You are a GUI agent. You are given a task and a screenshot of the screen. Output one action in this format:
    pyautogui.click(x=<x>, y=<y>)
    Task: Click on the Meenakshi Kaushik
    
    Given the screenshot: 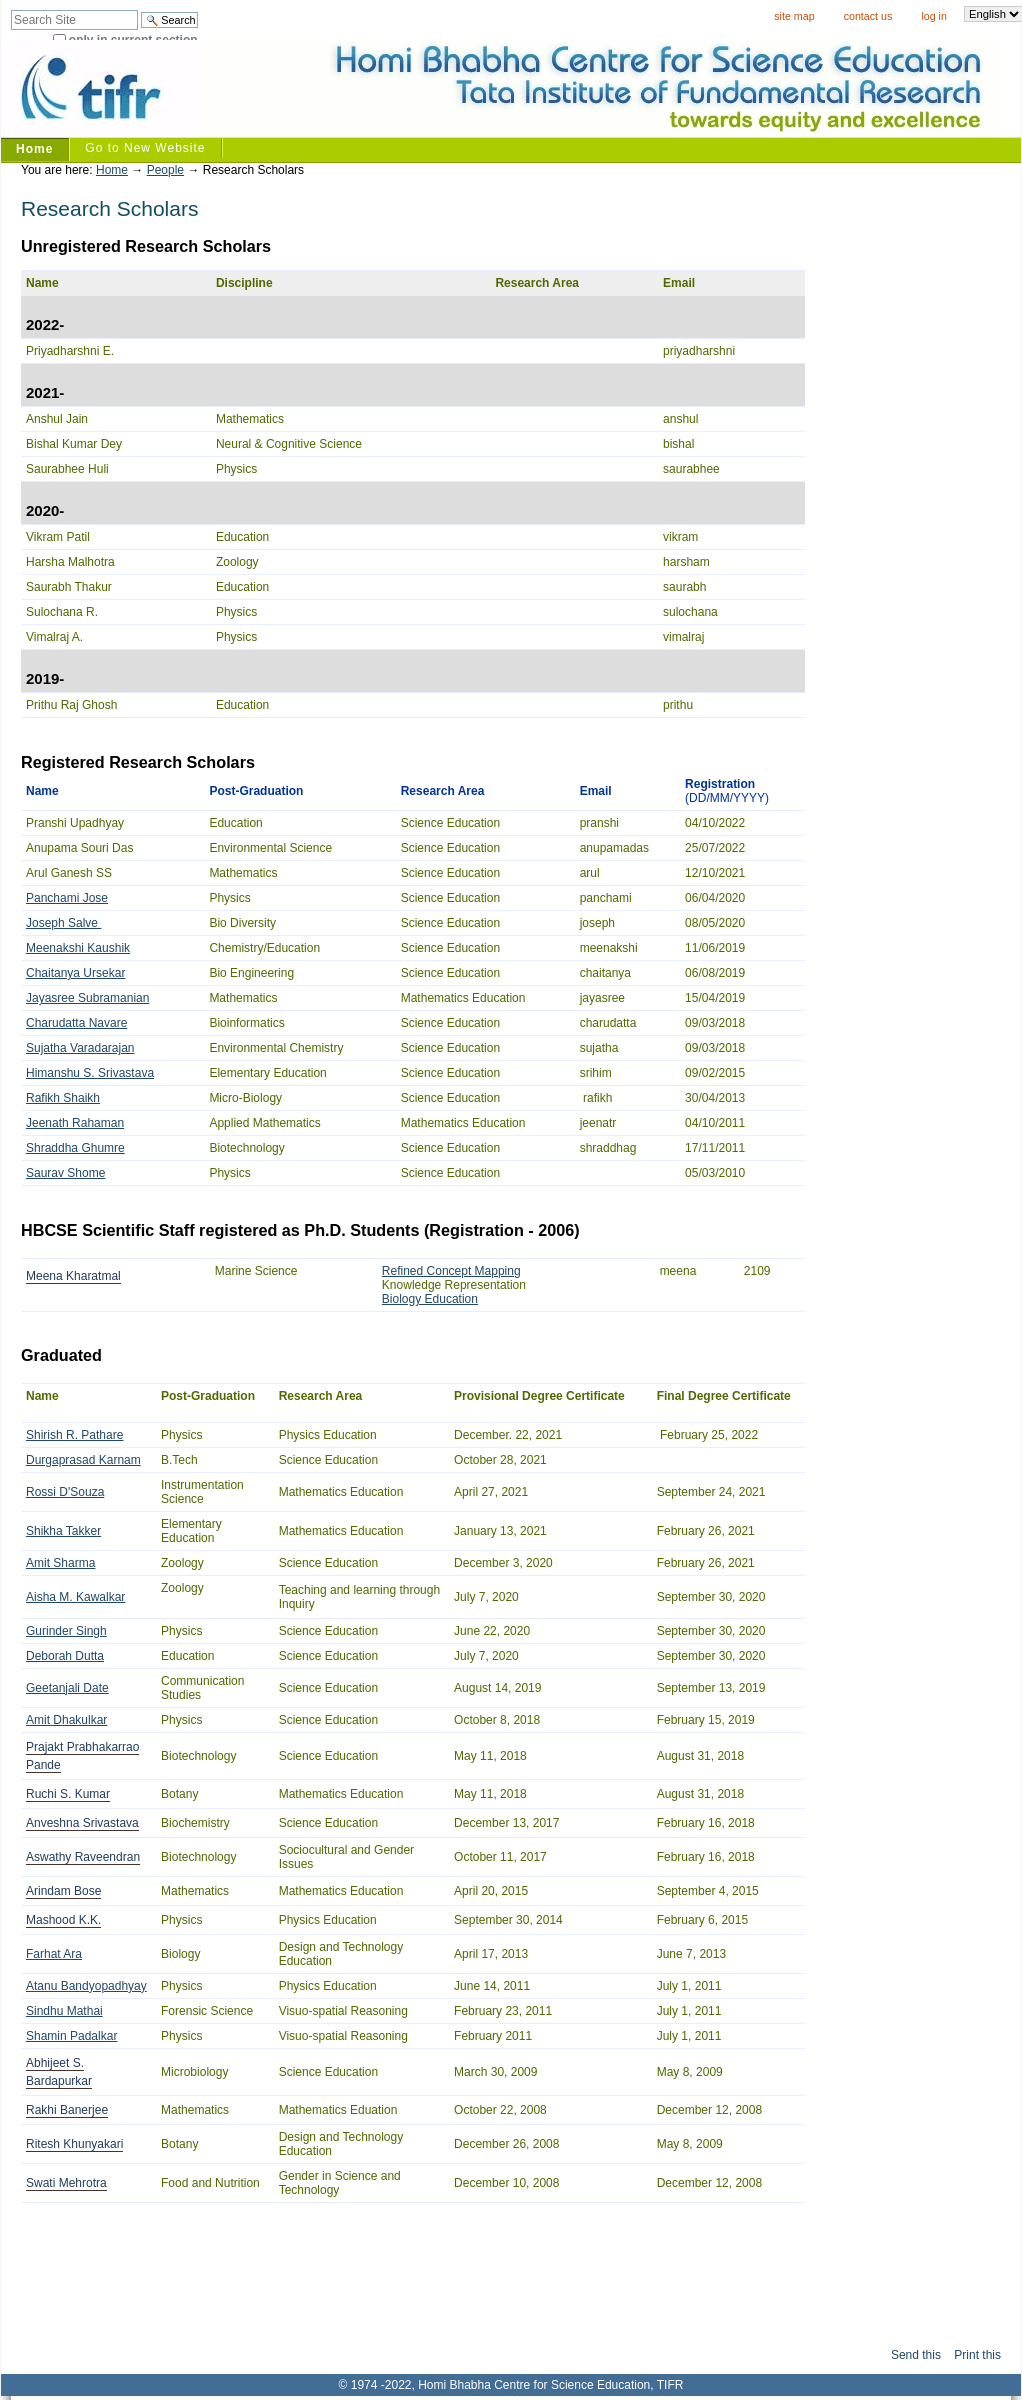 What is the action you would take?
    pyautogui.click(x=78, y=948)
    